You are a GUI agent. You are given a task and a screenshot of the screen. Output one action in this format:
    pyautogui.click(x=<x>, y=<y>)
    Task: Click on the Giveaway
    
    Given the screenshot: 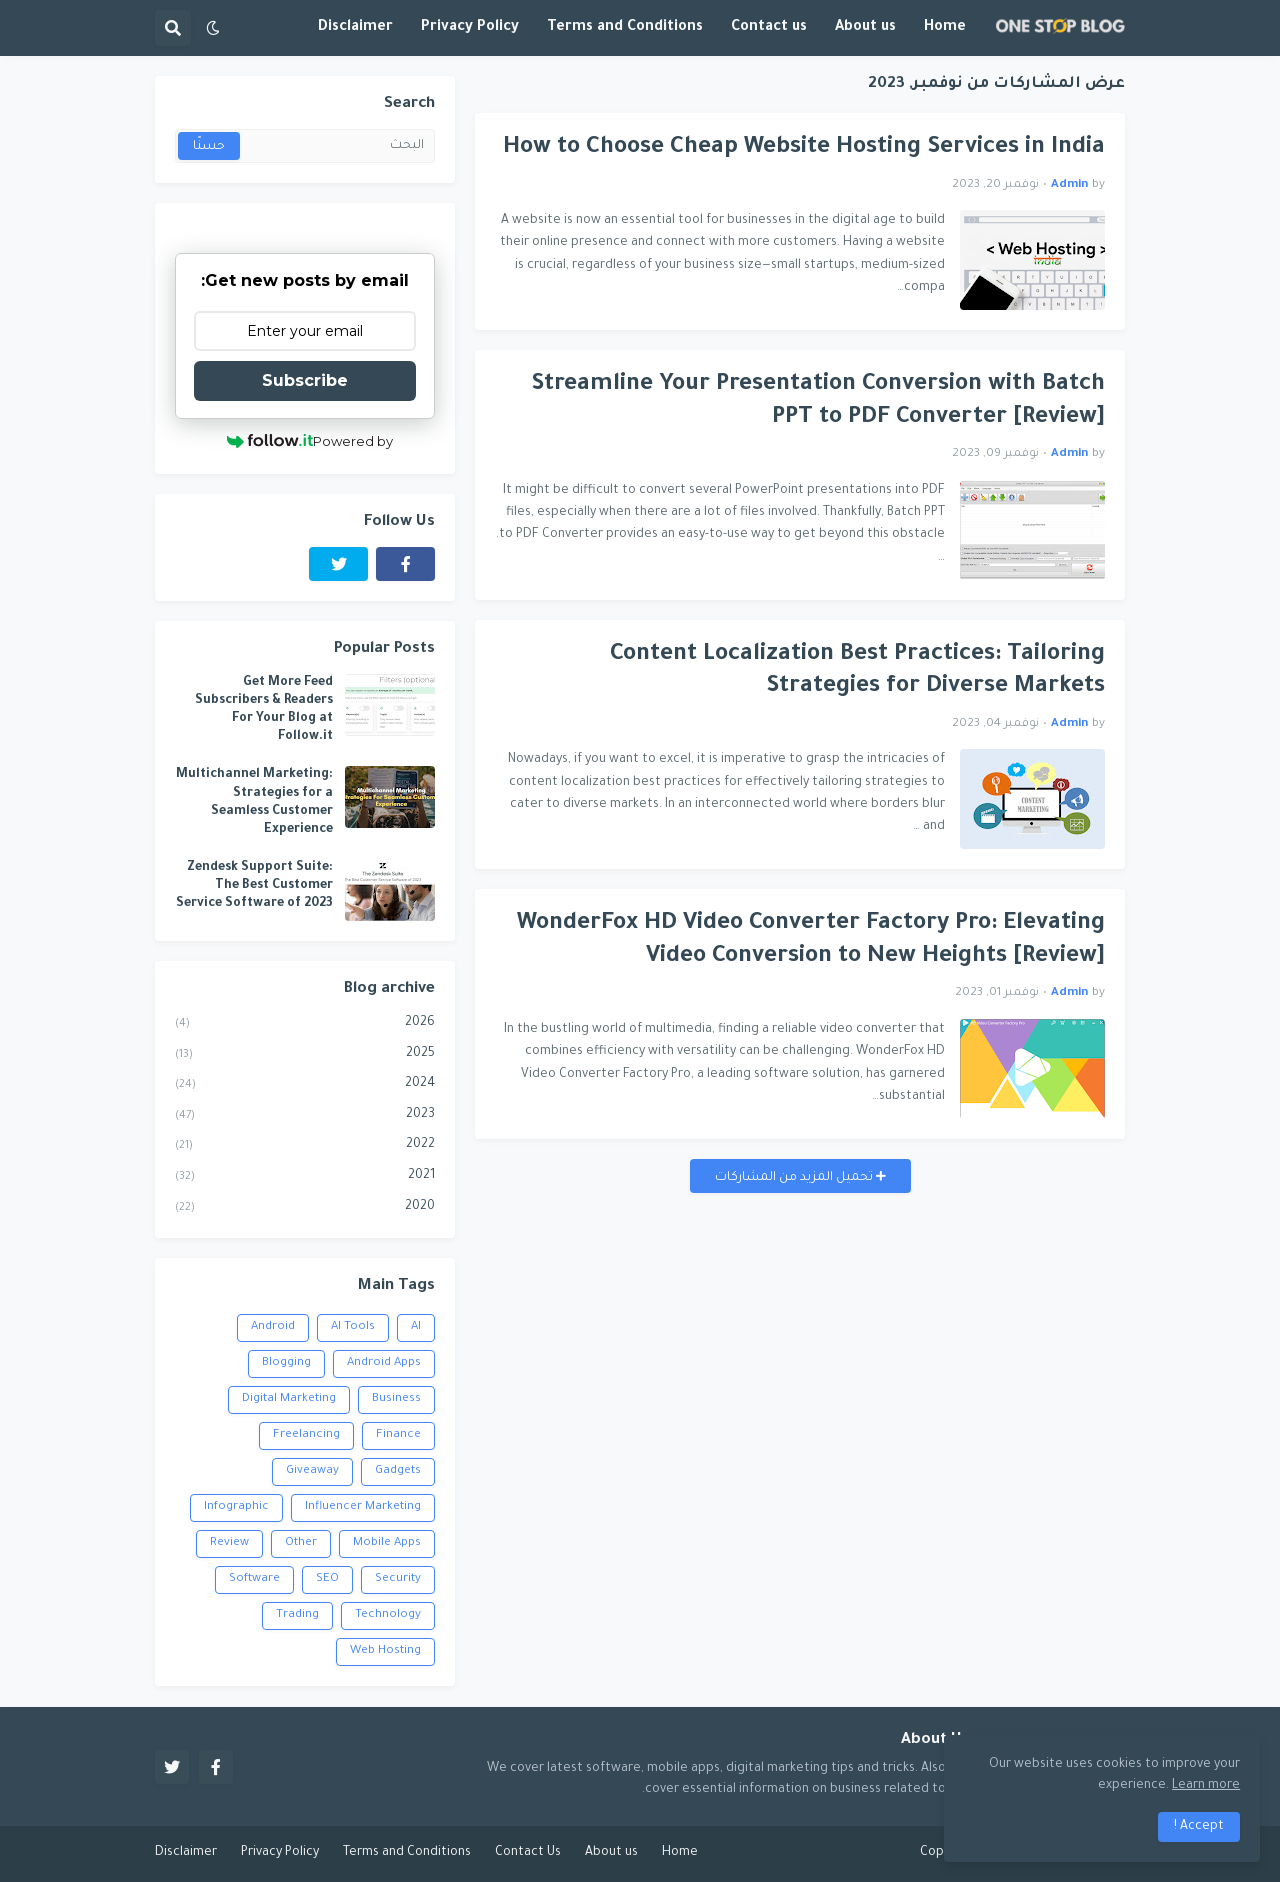 What is the action you would take?
    pyautogui.click(x=312, y=1471)
    